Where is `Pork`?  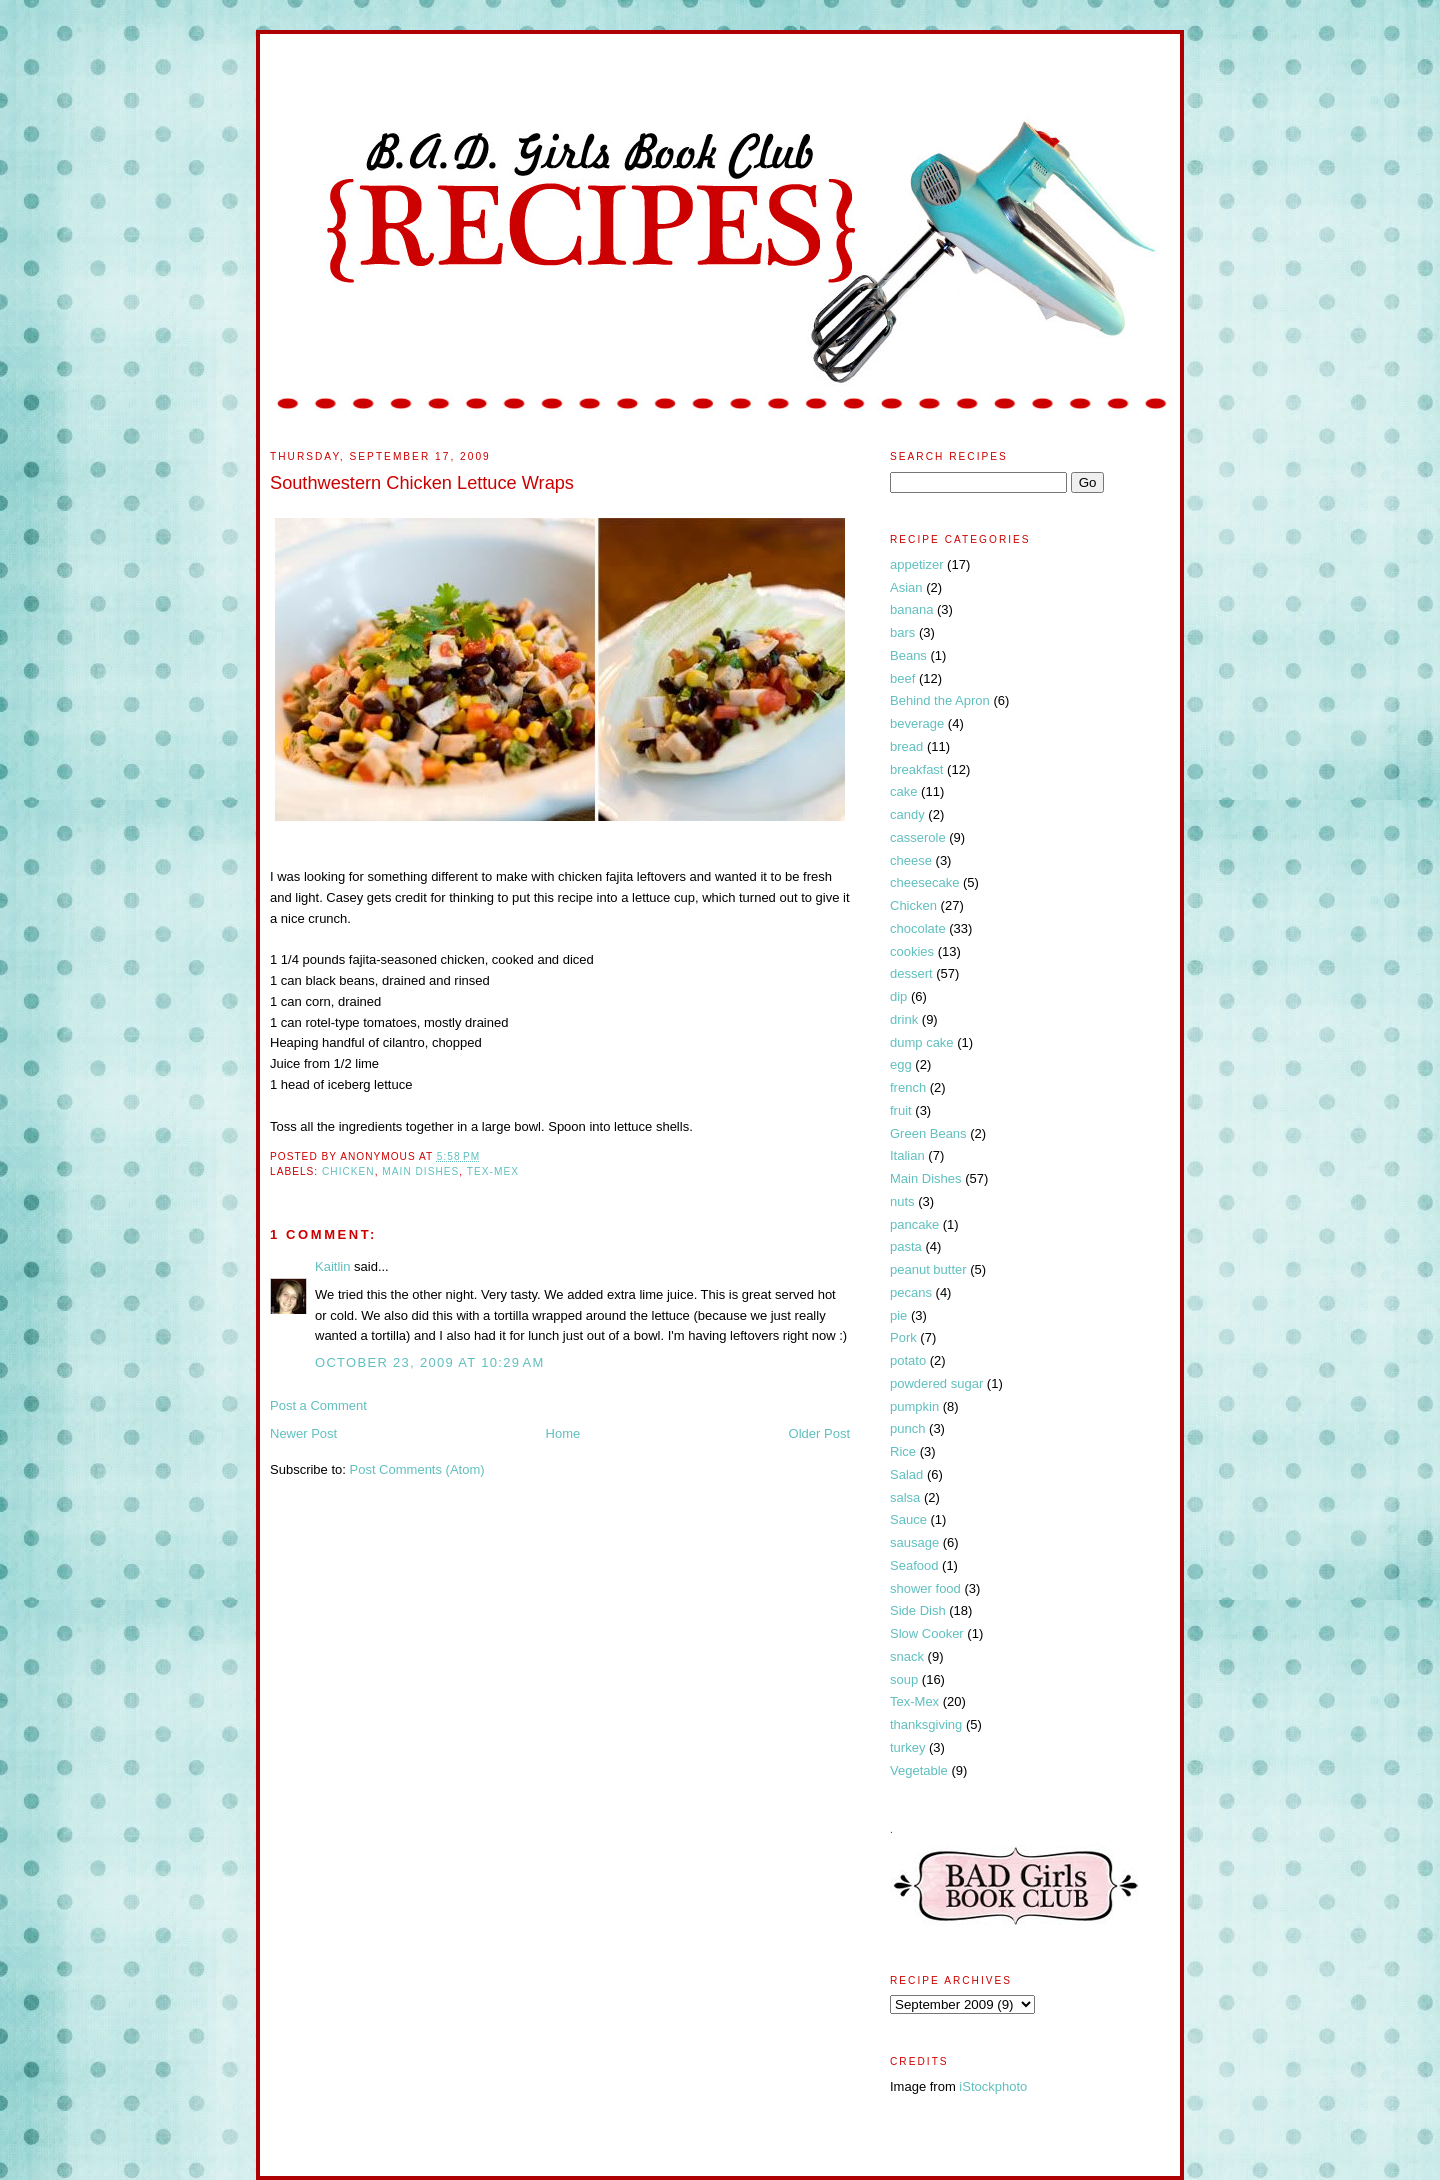 Pork is located at coordinates (903, 1337).